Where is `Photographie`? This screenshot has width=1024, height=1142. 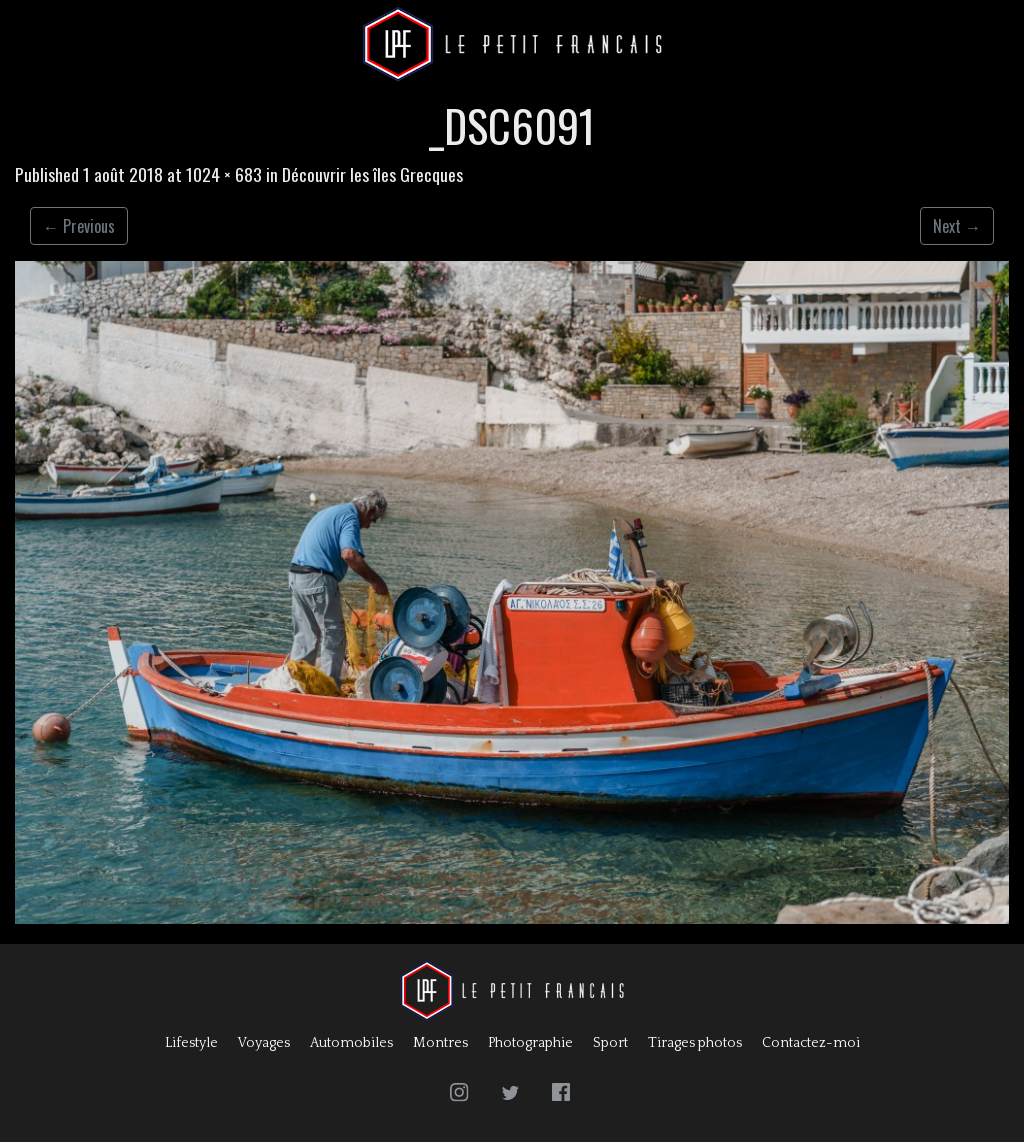
Photographie is located at coordinates (530, 1043).